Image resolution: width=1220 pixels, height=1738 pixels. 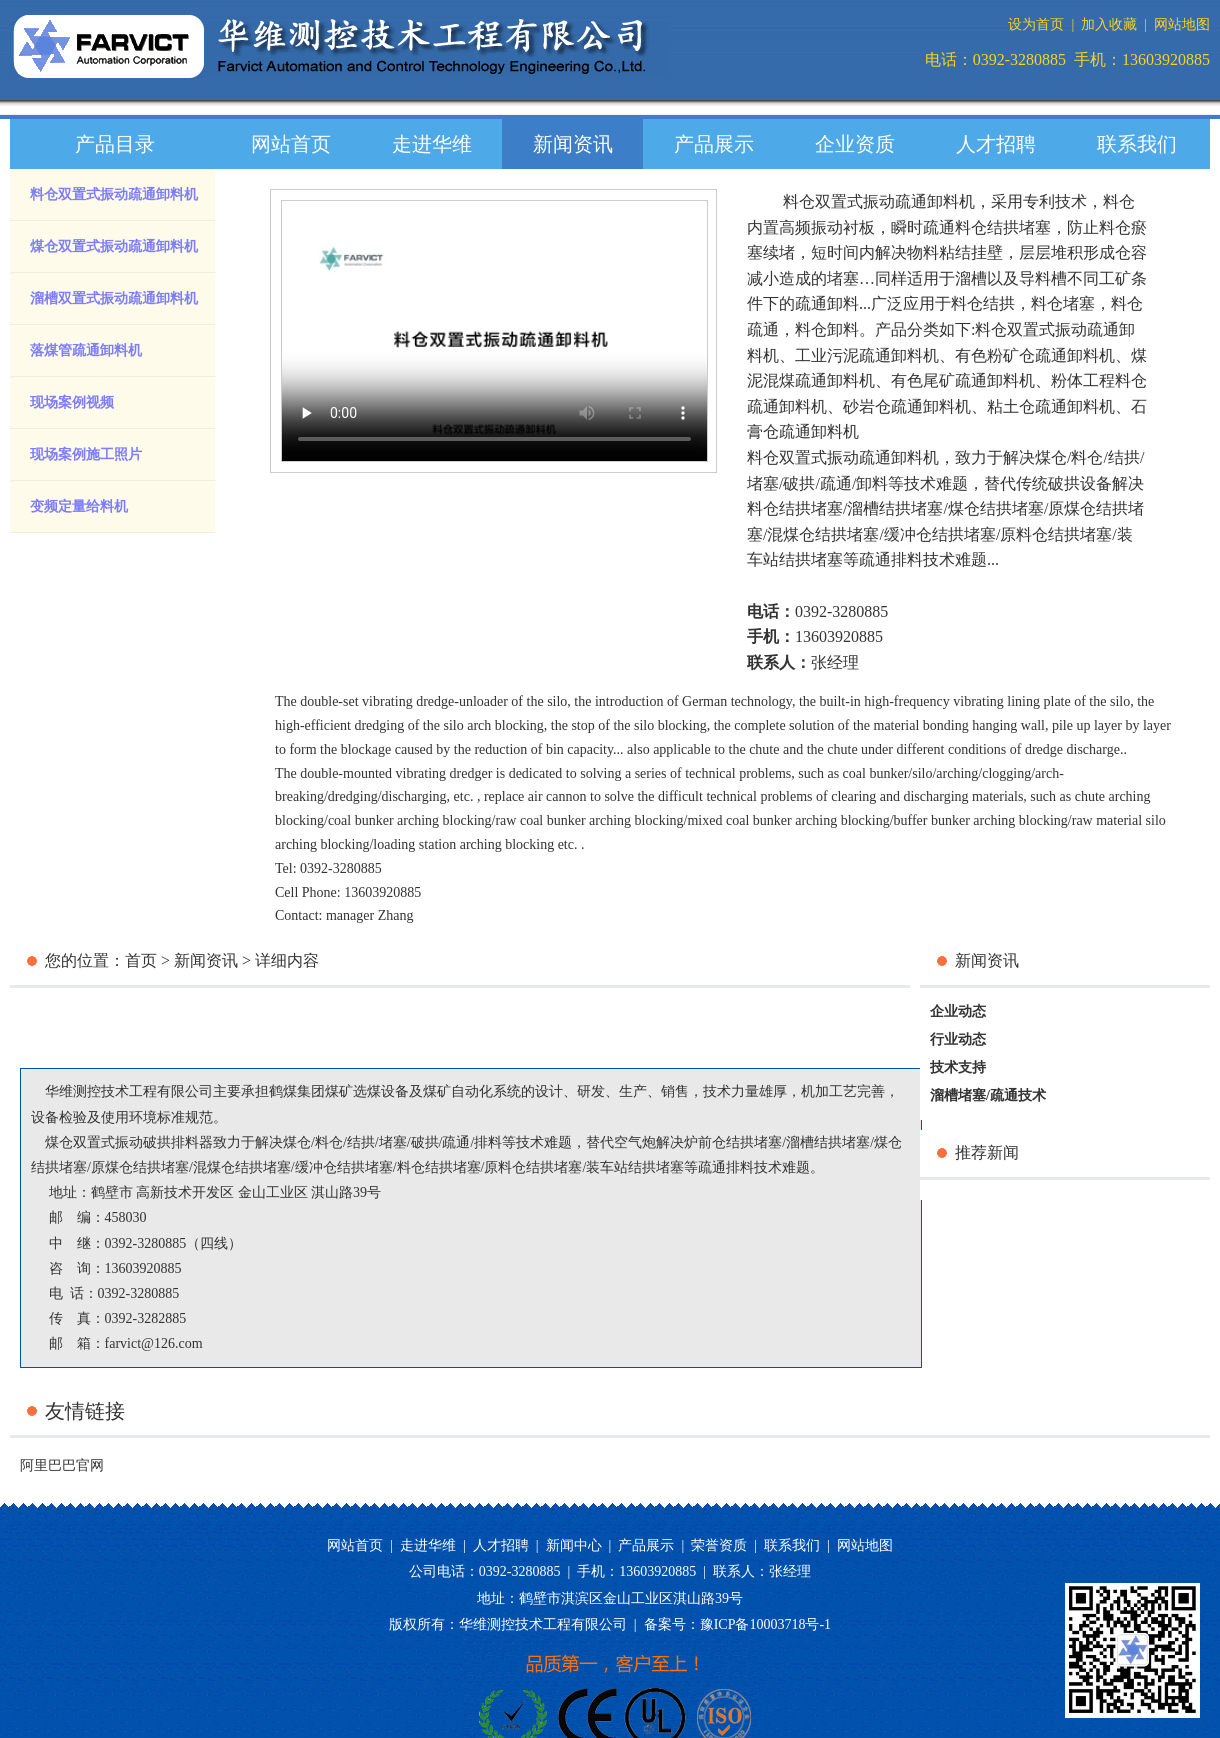 I want to click on 堵塞, so click(x=763, y=483).